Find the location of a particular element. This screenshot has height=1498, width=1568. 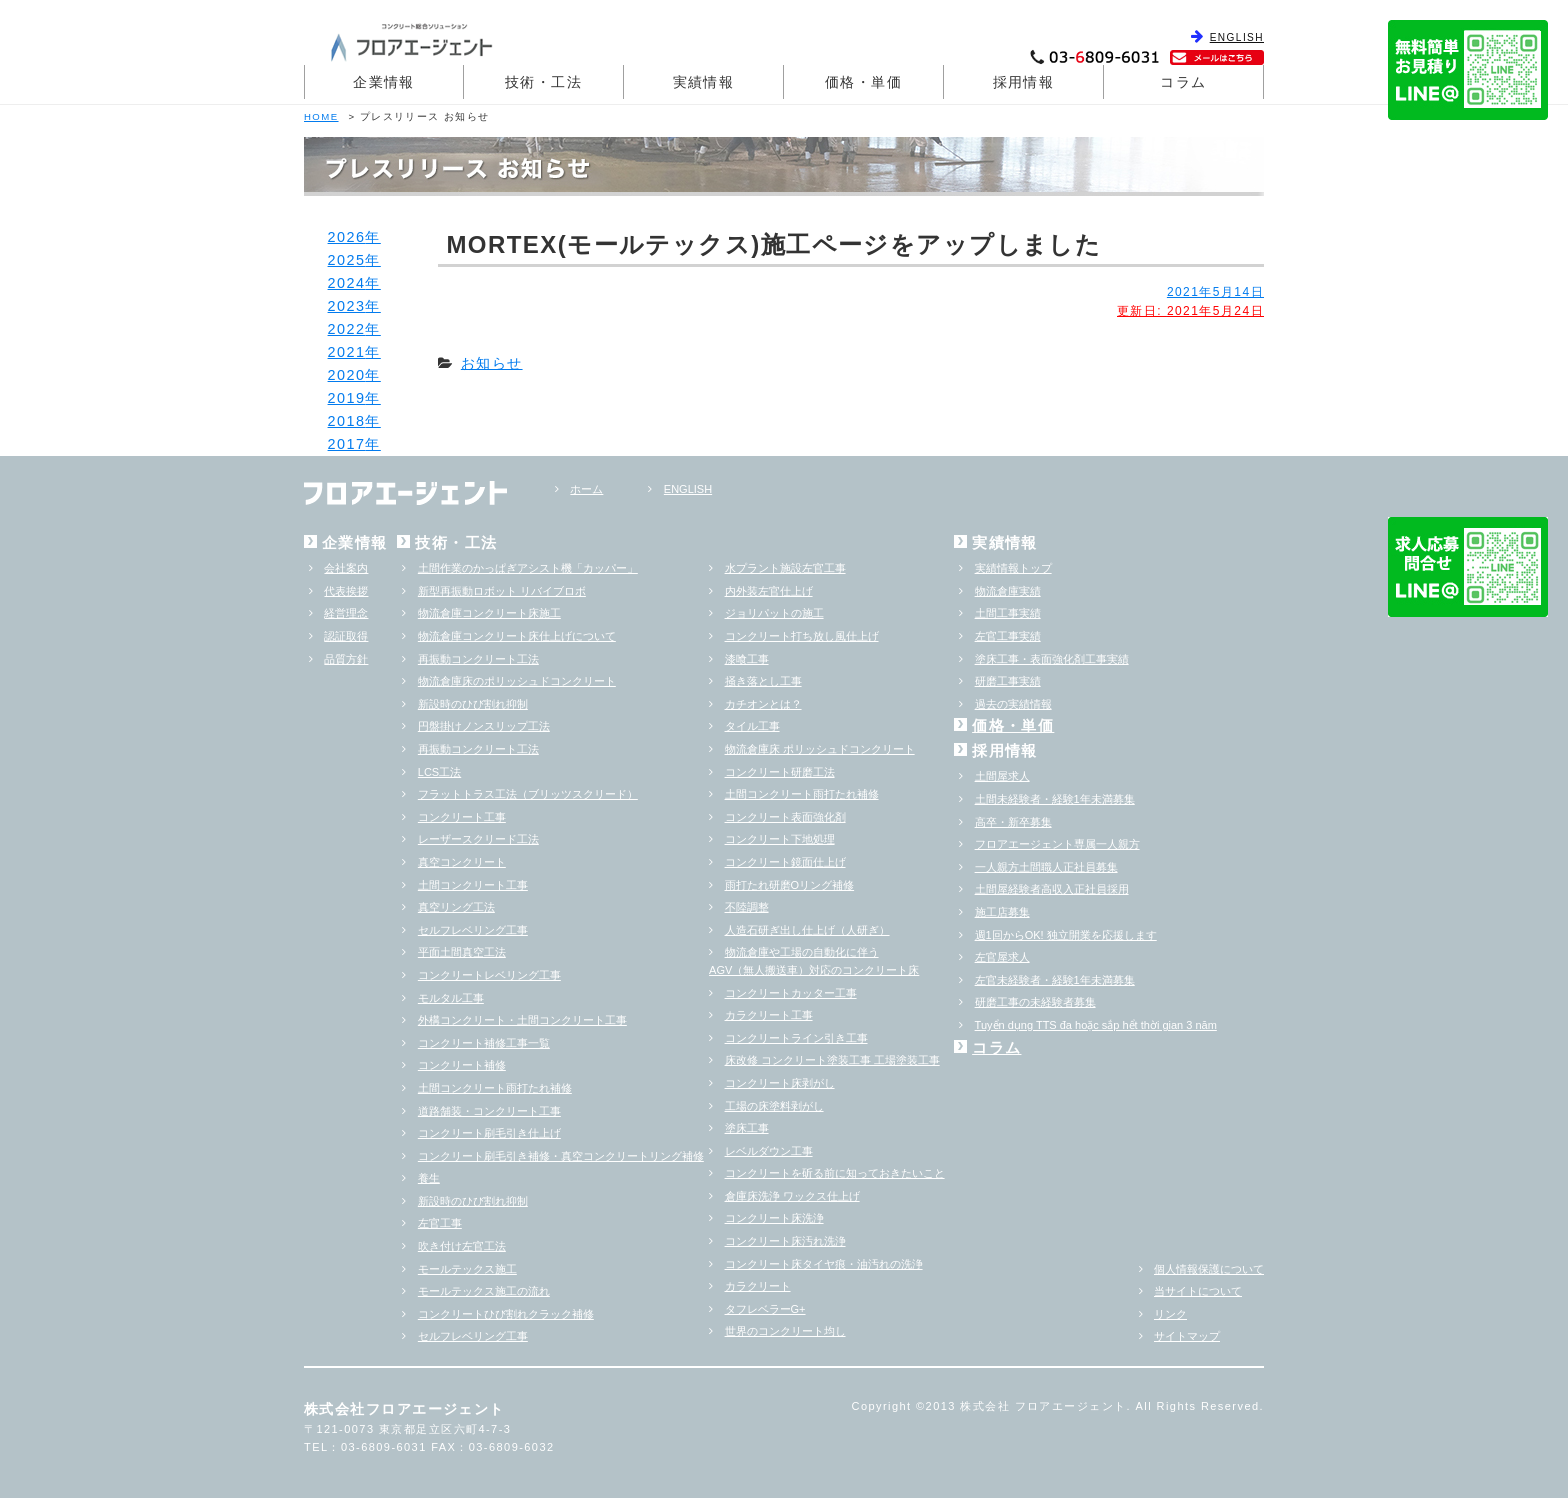

真空リング工法 is located at coordinates (456, 907).